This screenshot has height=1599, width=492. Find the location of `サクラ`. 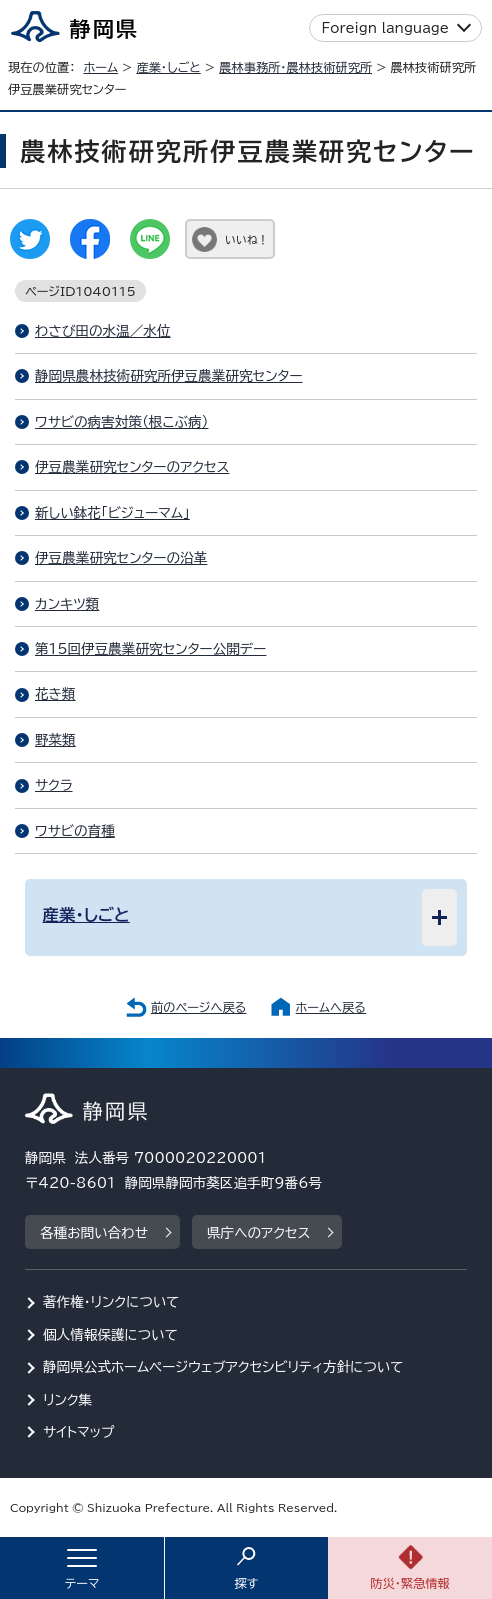

サクラ is located at coordinates (54, 785).